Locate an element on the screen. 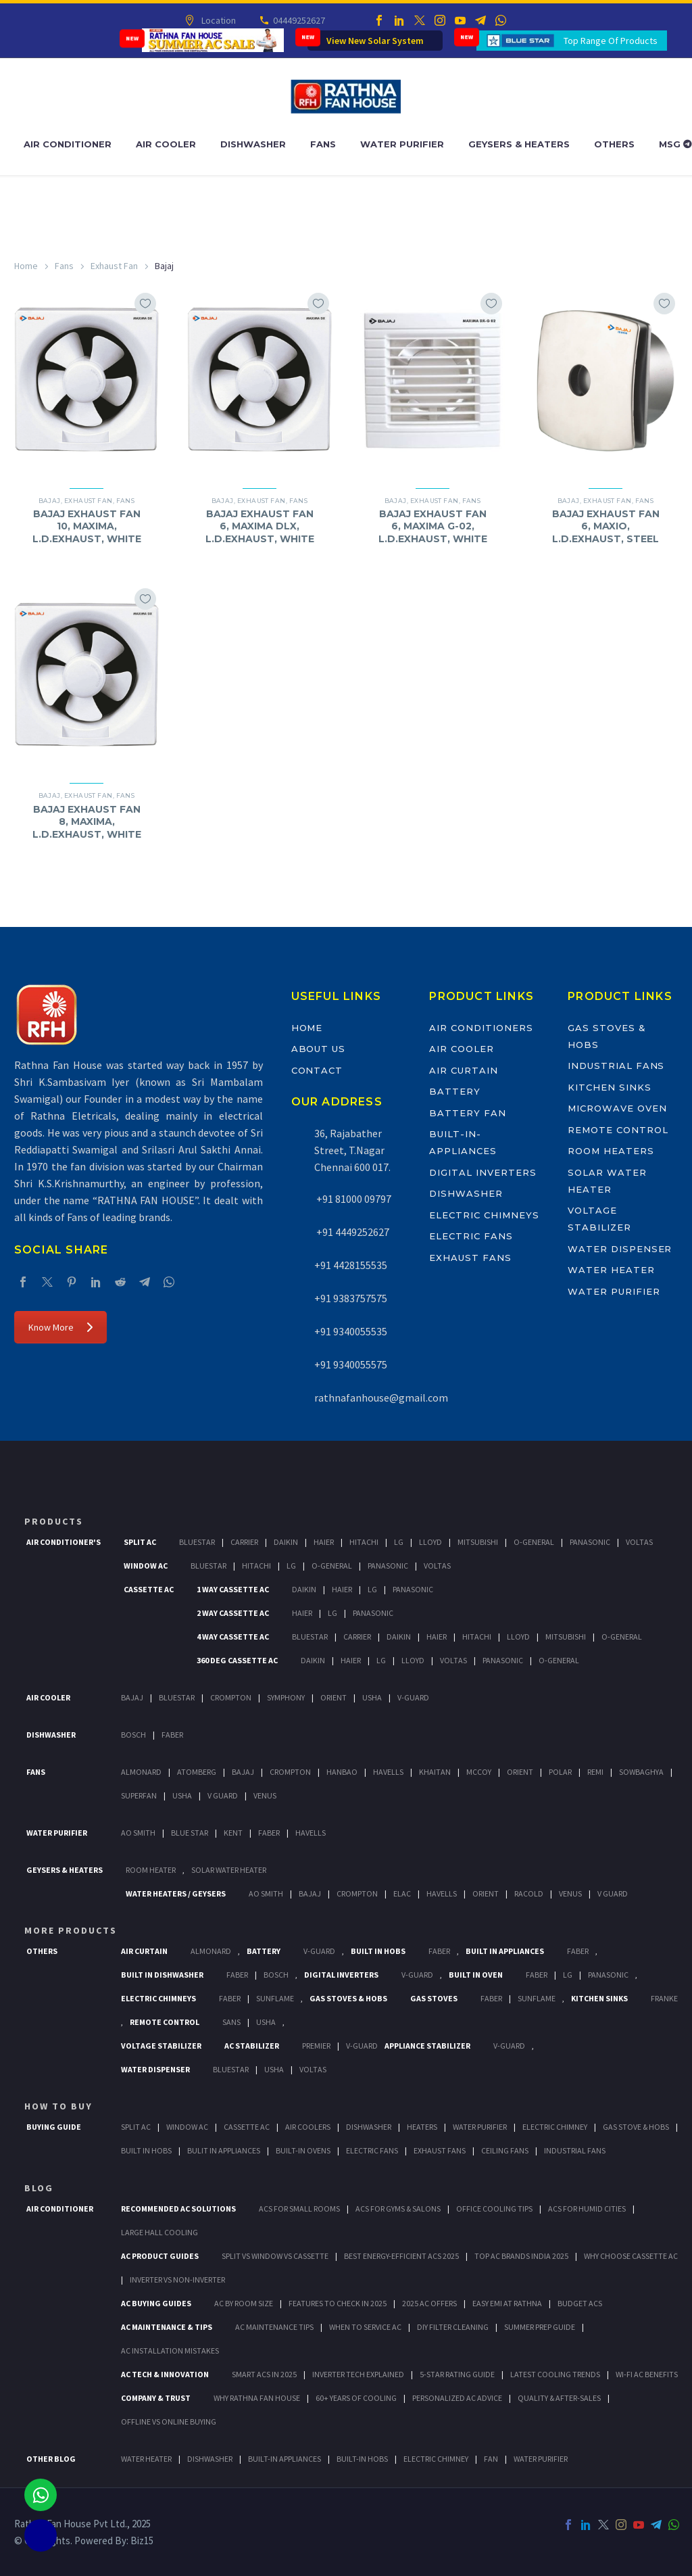 The width and height of the screenshot is (692, 2576). BOSCH is located at coordinates (276, 1975).